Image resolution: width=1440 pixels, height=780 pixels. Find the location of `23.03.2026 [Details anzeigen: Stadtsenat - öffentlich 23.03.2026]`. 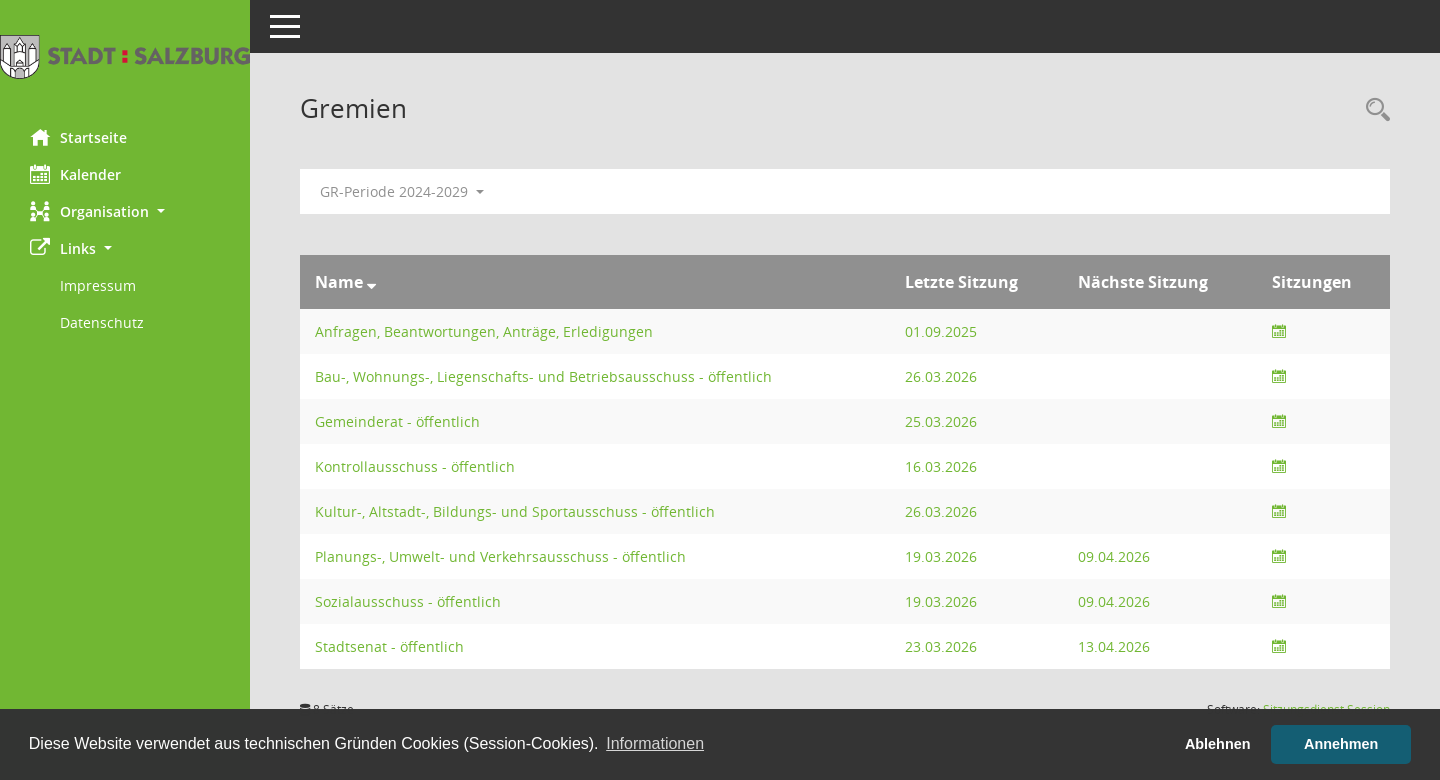

23.03.2026 [Details anzeigen: Stadtsenat - öffentlich 23.03.2026] is located at coordinates (941, 646).